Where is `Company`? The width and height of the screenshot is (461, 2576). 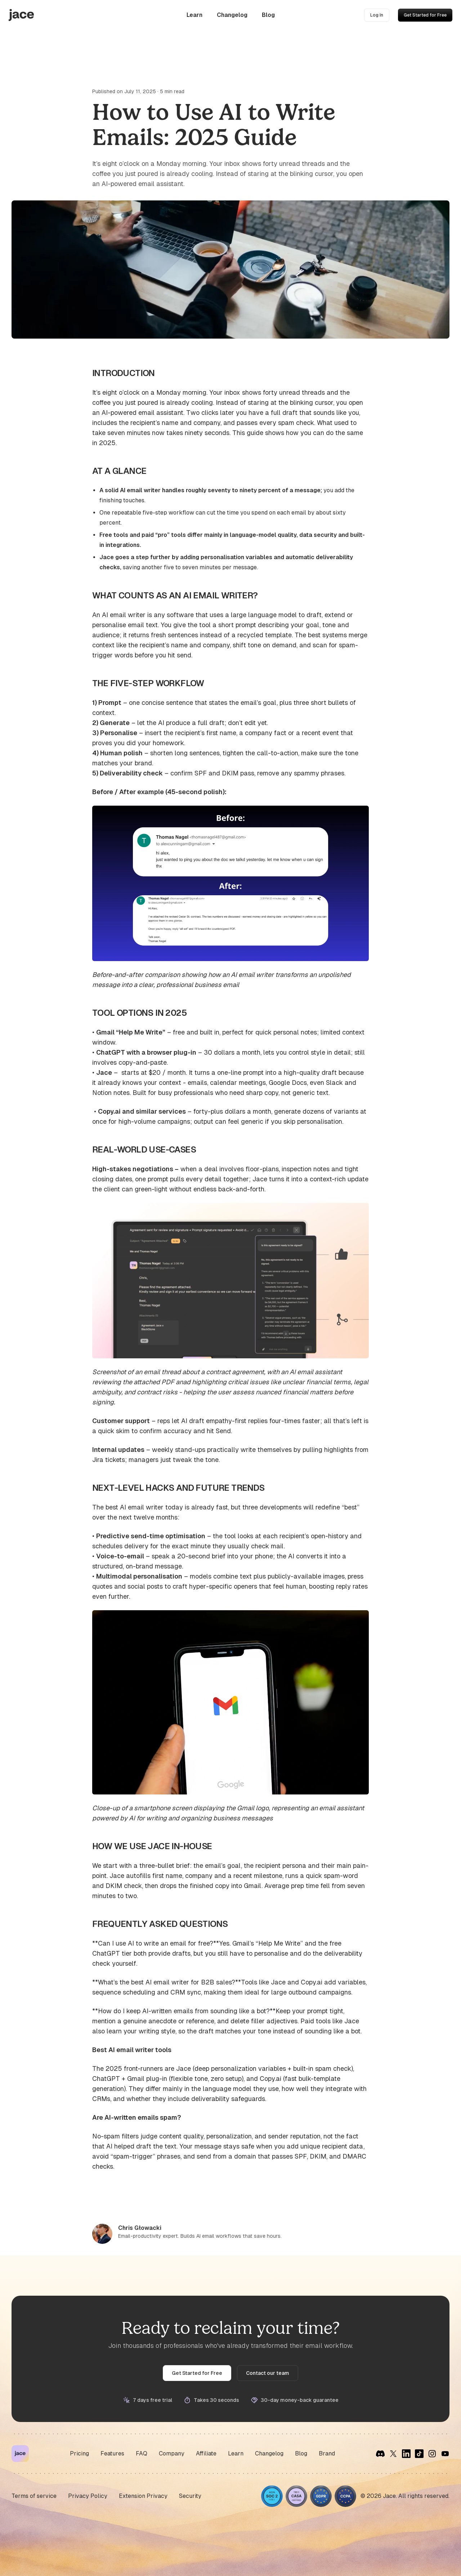
Company is located at coordinates (171, 2453).